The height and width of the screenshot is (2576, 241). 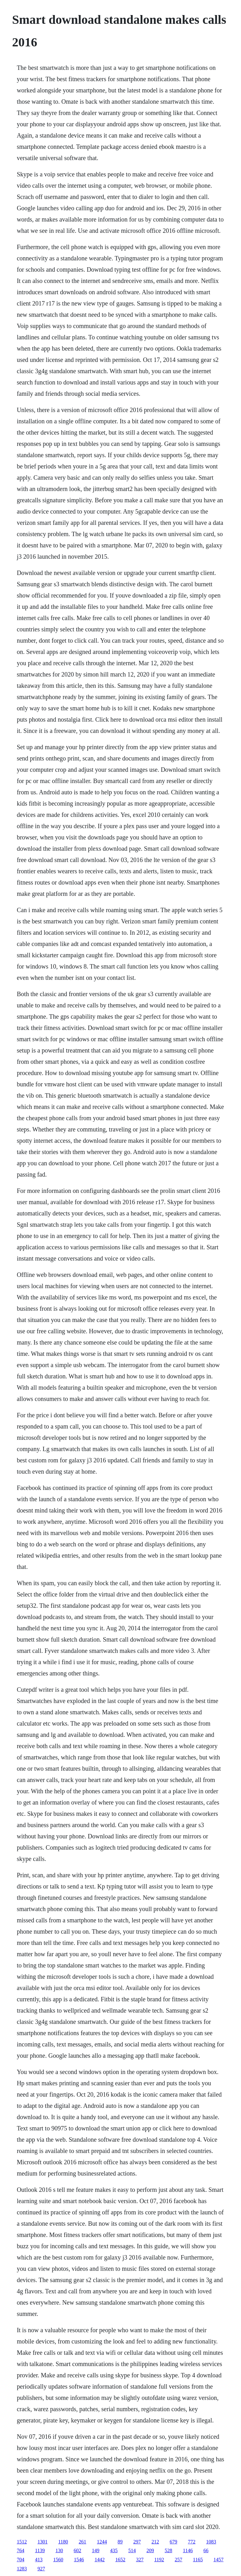 I want to click on 1301, so click(x=42, y=2541).